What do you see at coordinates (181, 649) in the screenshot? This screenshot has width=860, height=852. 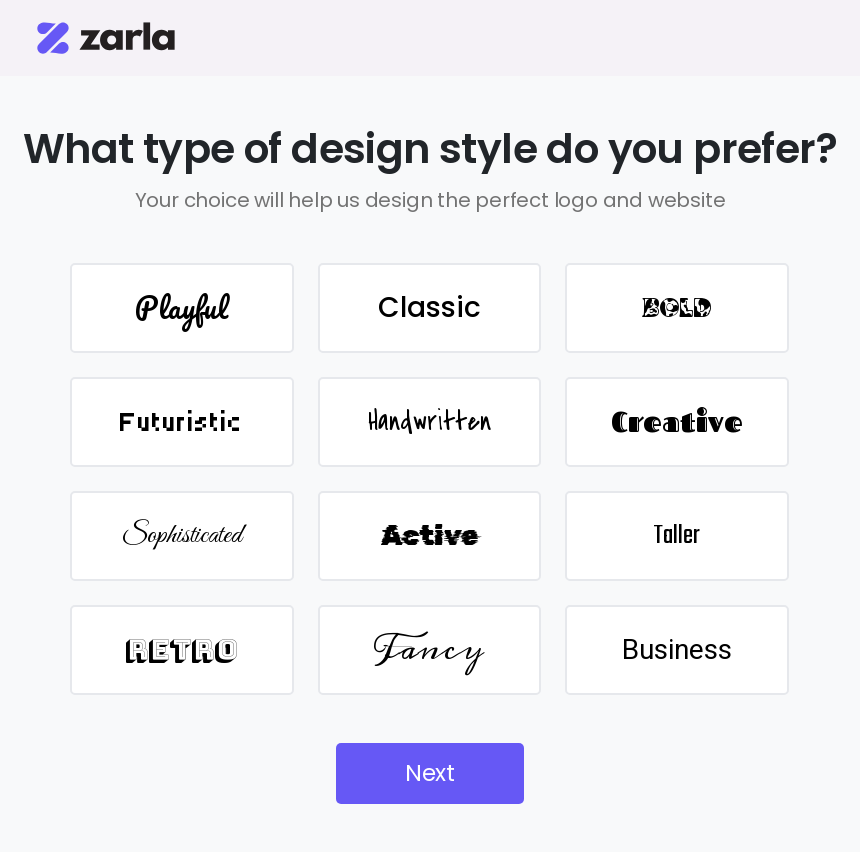 I see `Retro` at bounding box center [181, 649].